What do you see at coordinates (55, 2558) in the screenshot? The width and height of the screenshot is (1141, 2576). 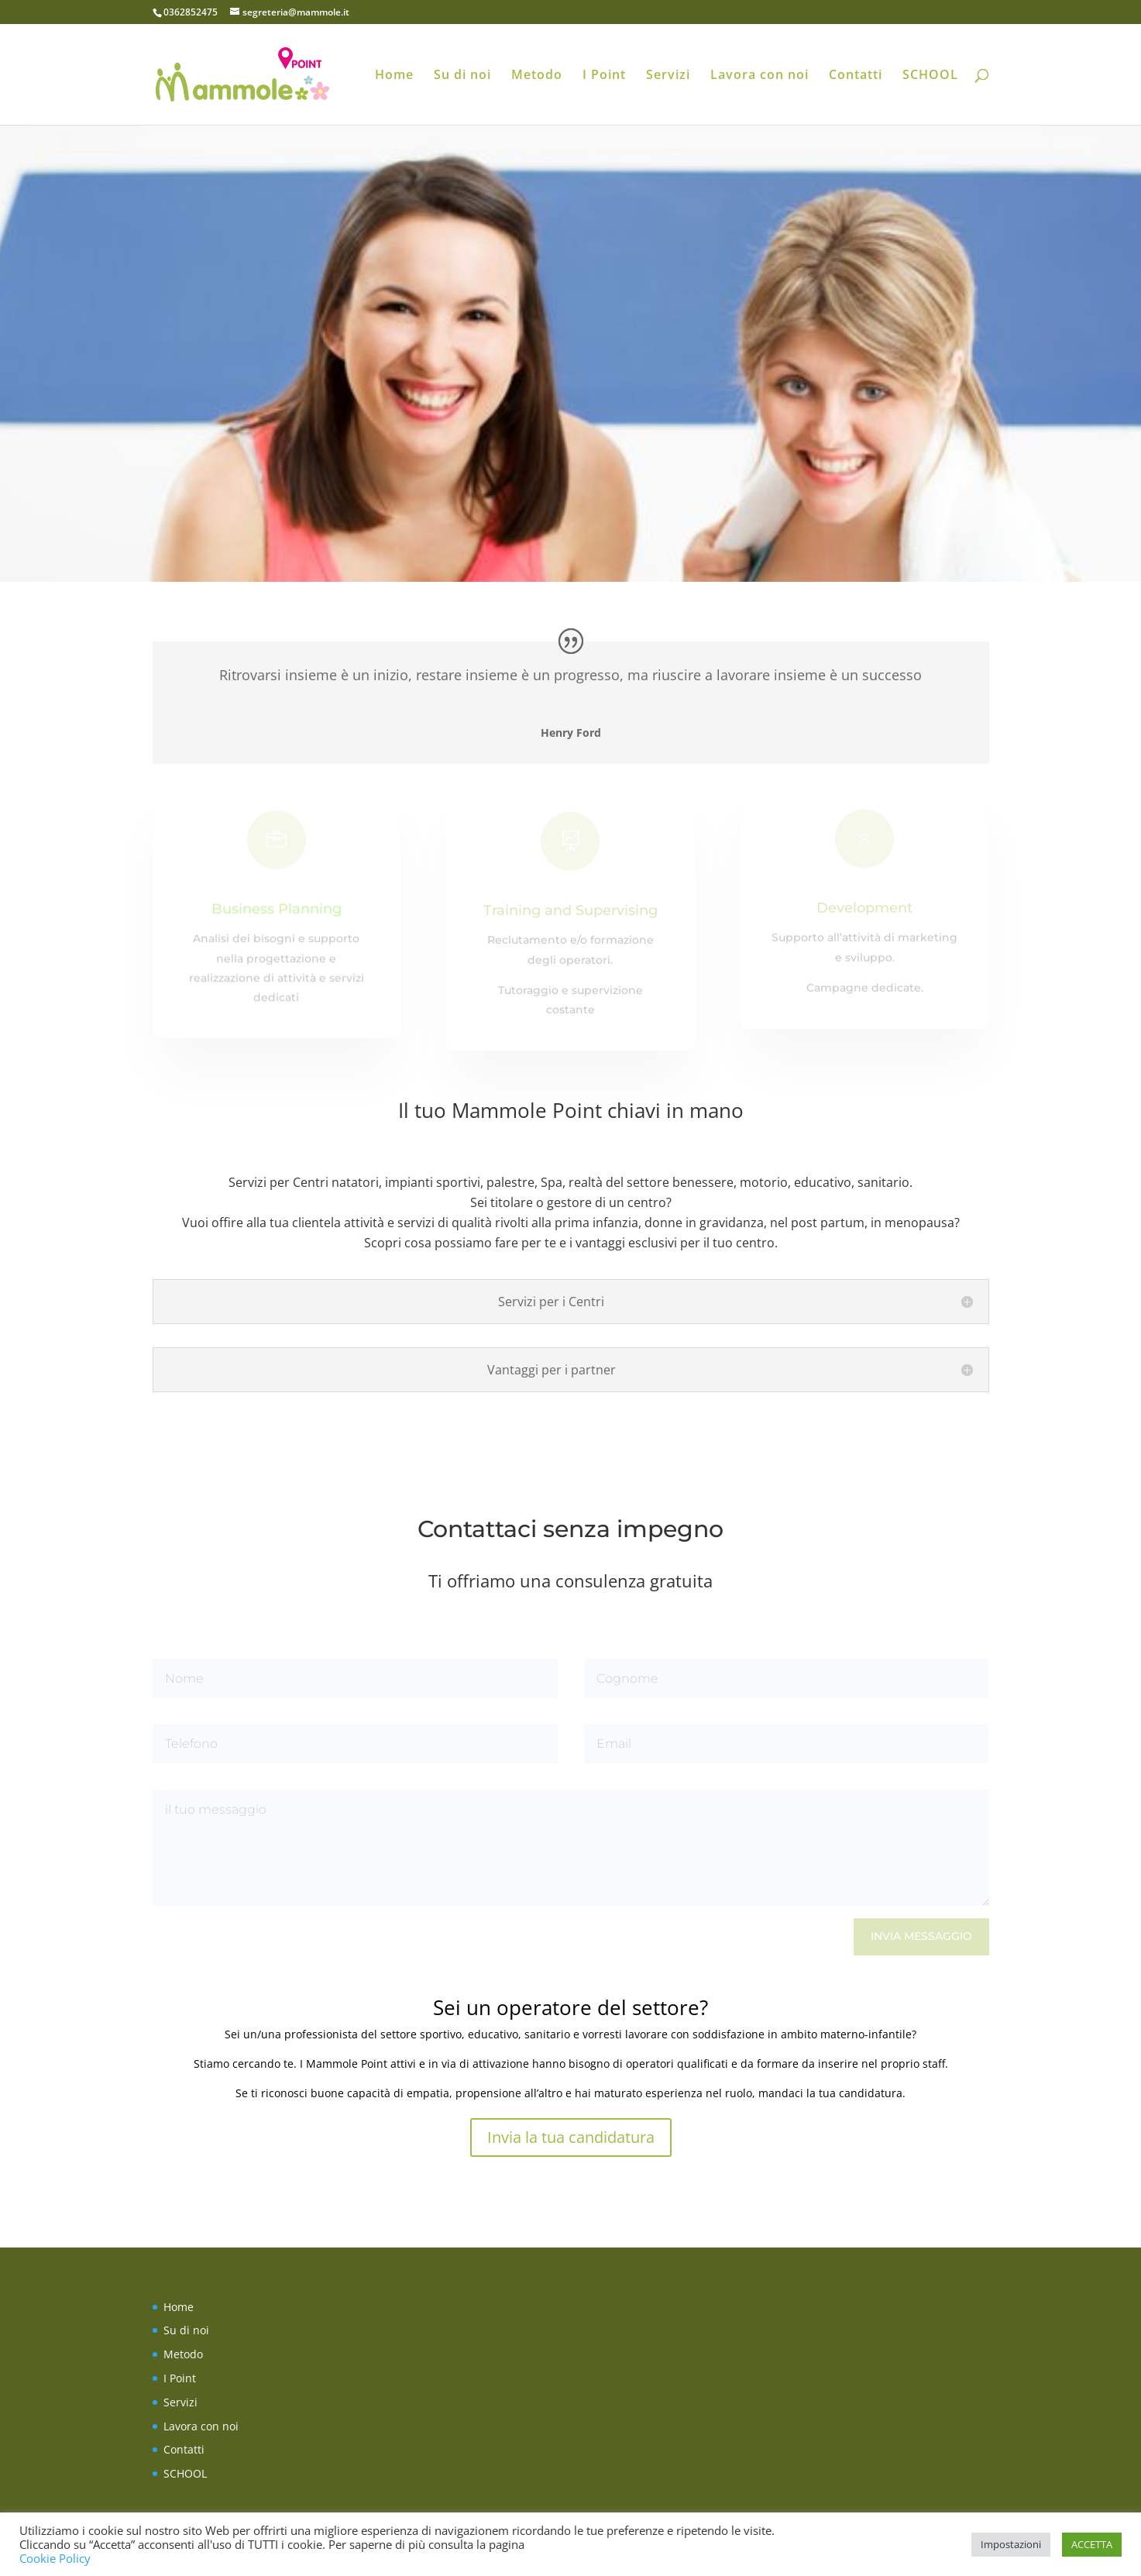 I see `Cookie Policy` at bounding box center [55, 2558].